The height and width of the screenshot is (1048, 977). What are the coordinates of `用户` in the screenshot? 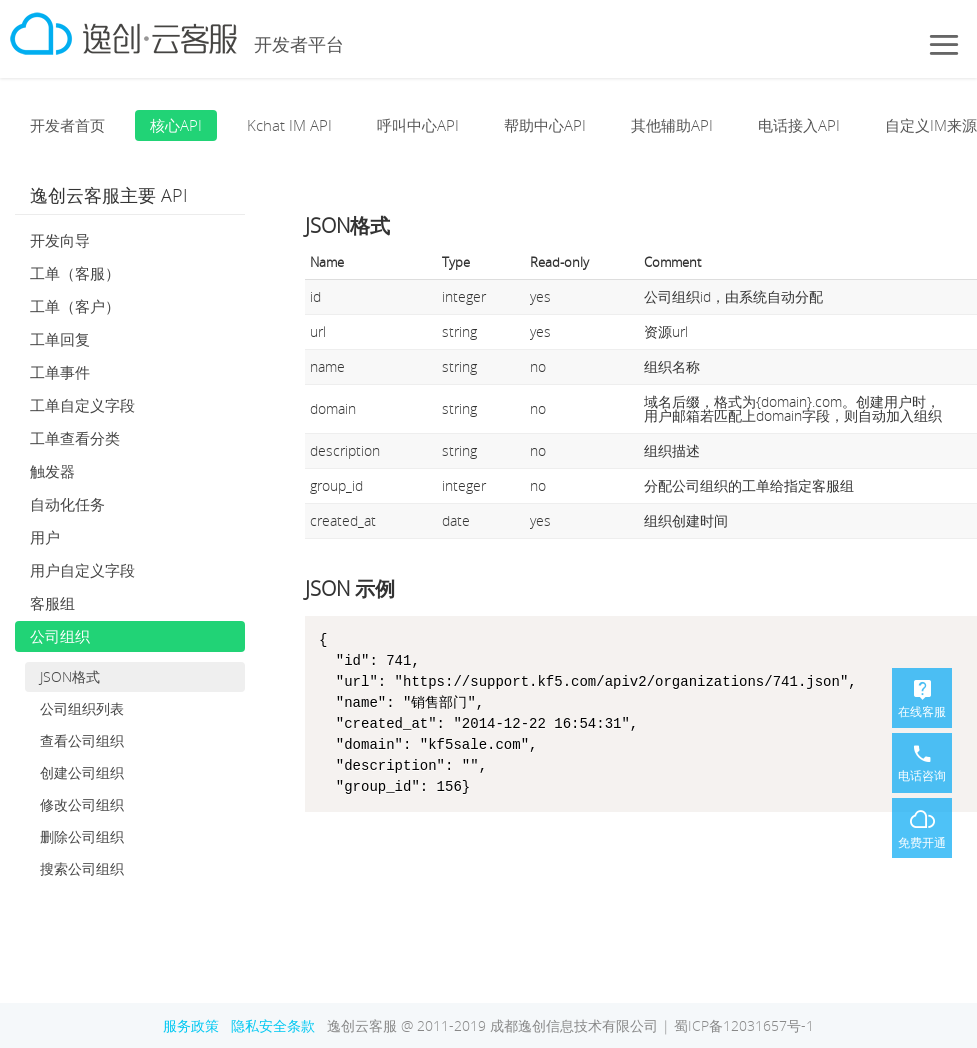 It's located at (45, 537).